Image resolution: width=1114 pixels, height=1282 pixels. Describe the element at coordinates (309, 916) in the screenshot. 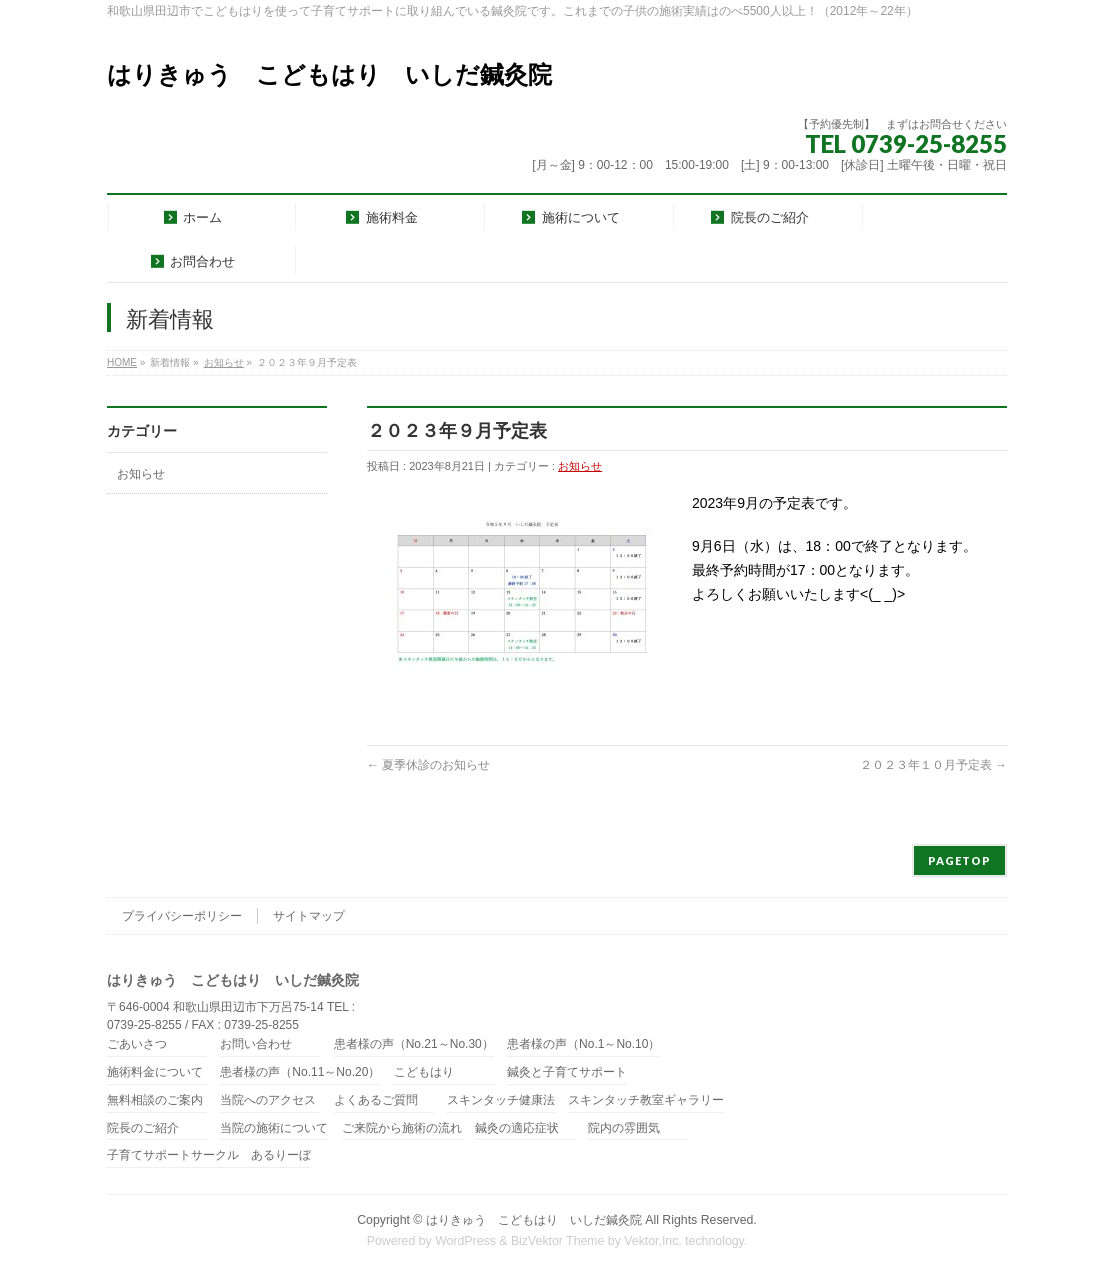

I see `サイトマップ` at that location.